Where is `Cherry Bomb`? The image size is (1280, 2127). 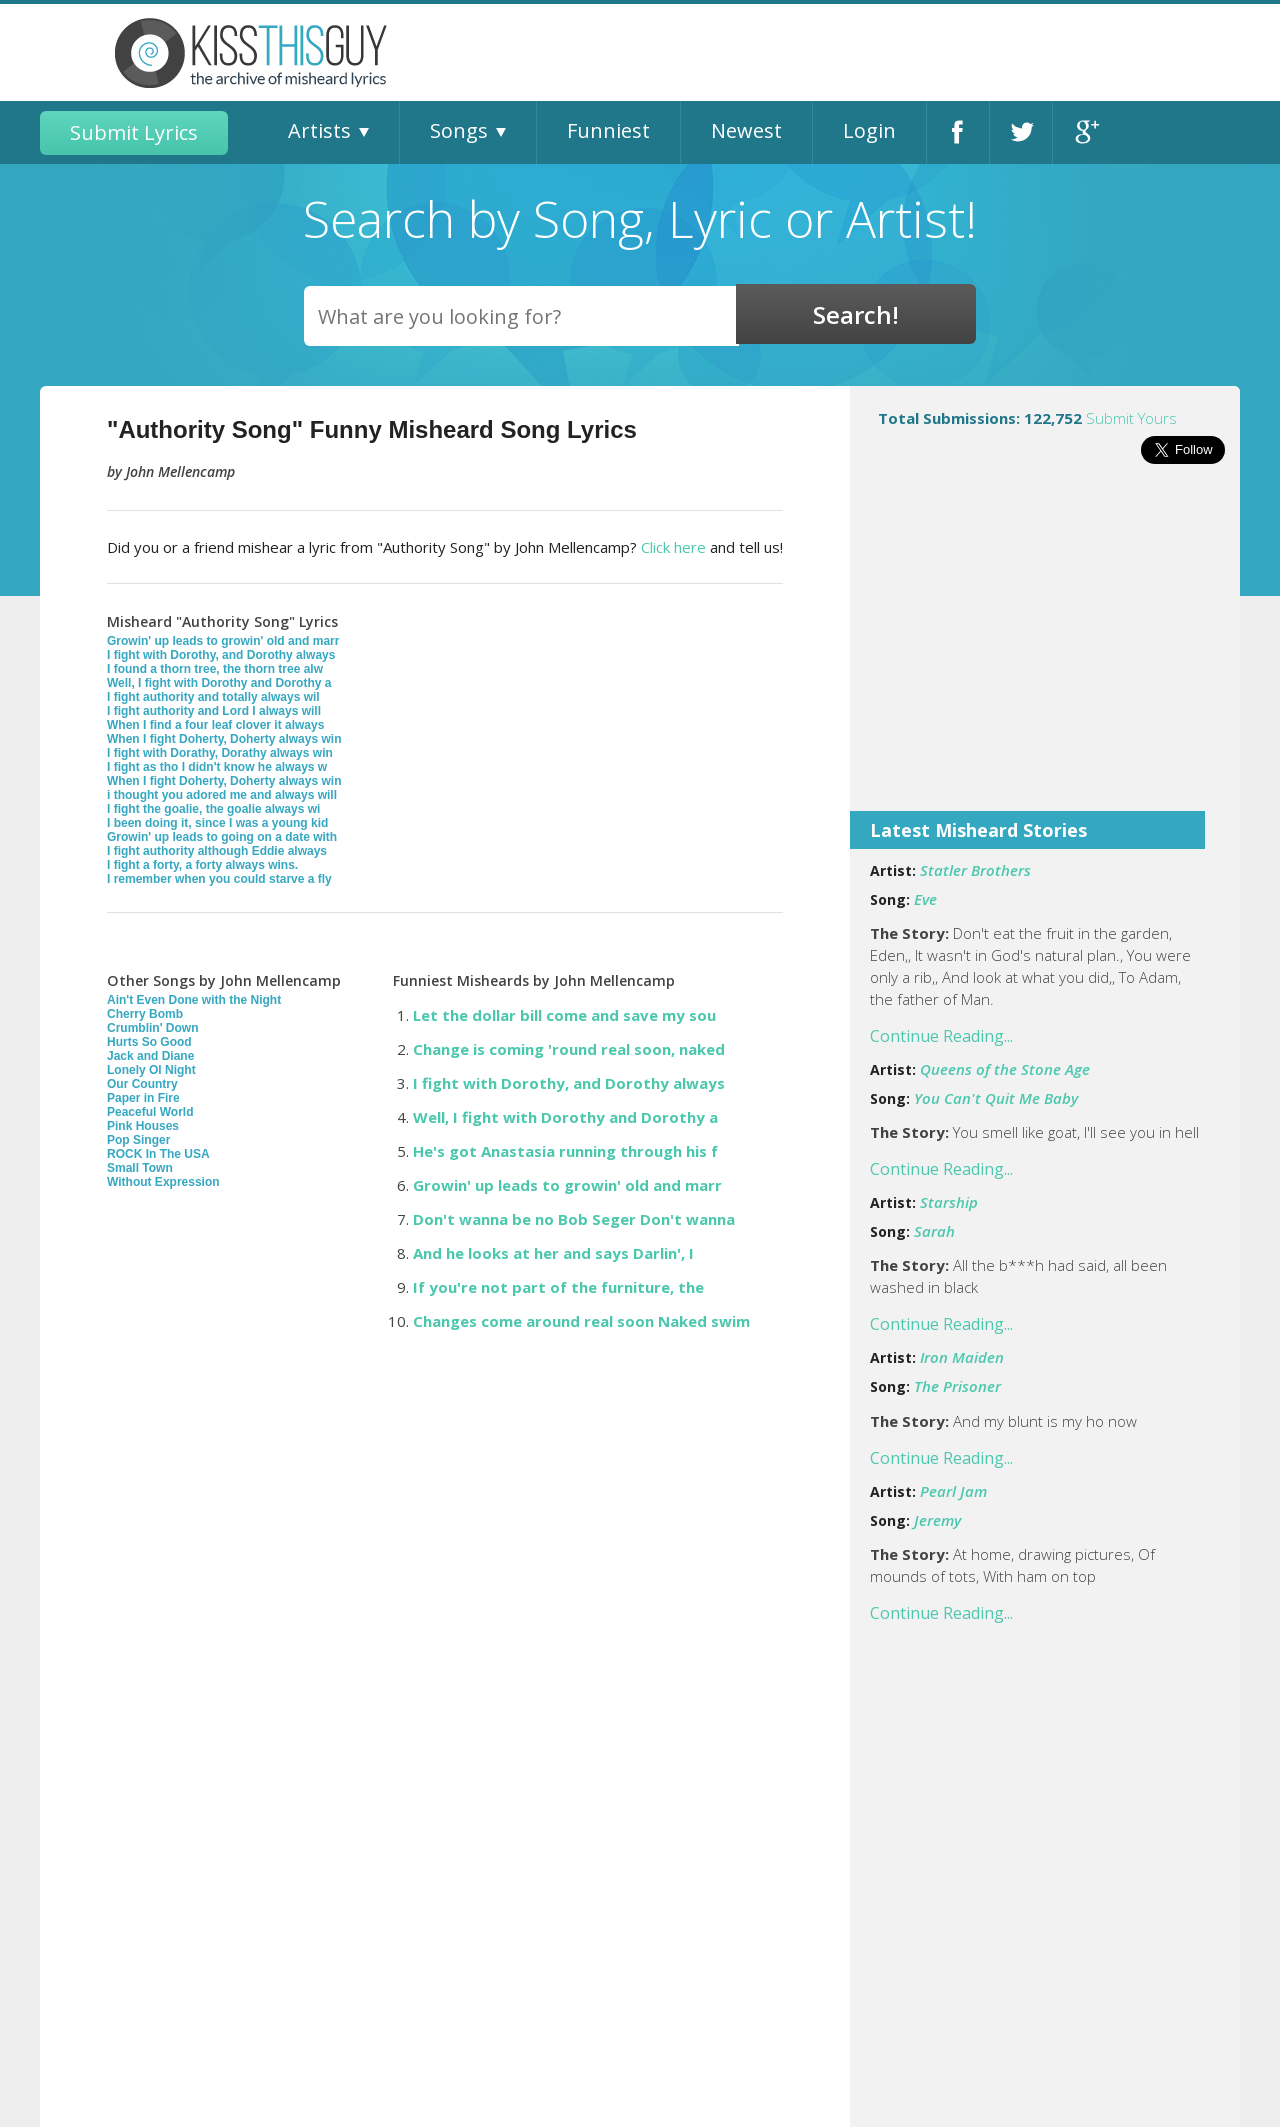
Cherry Bomb is located at coordinates (145, 1014).